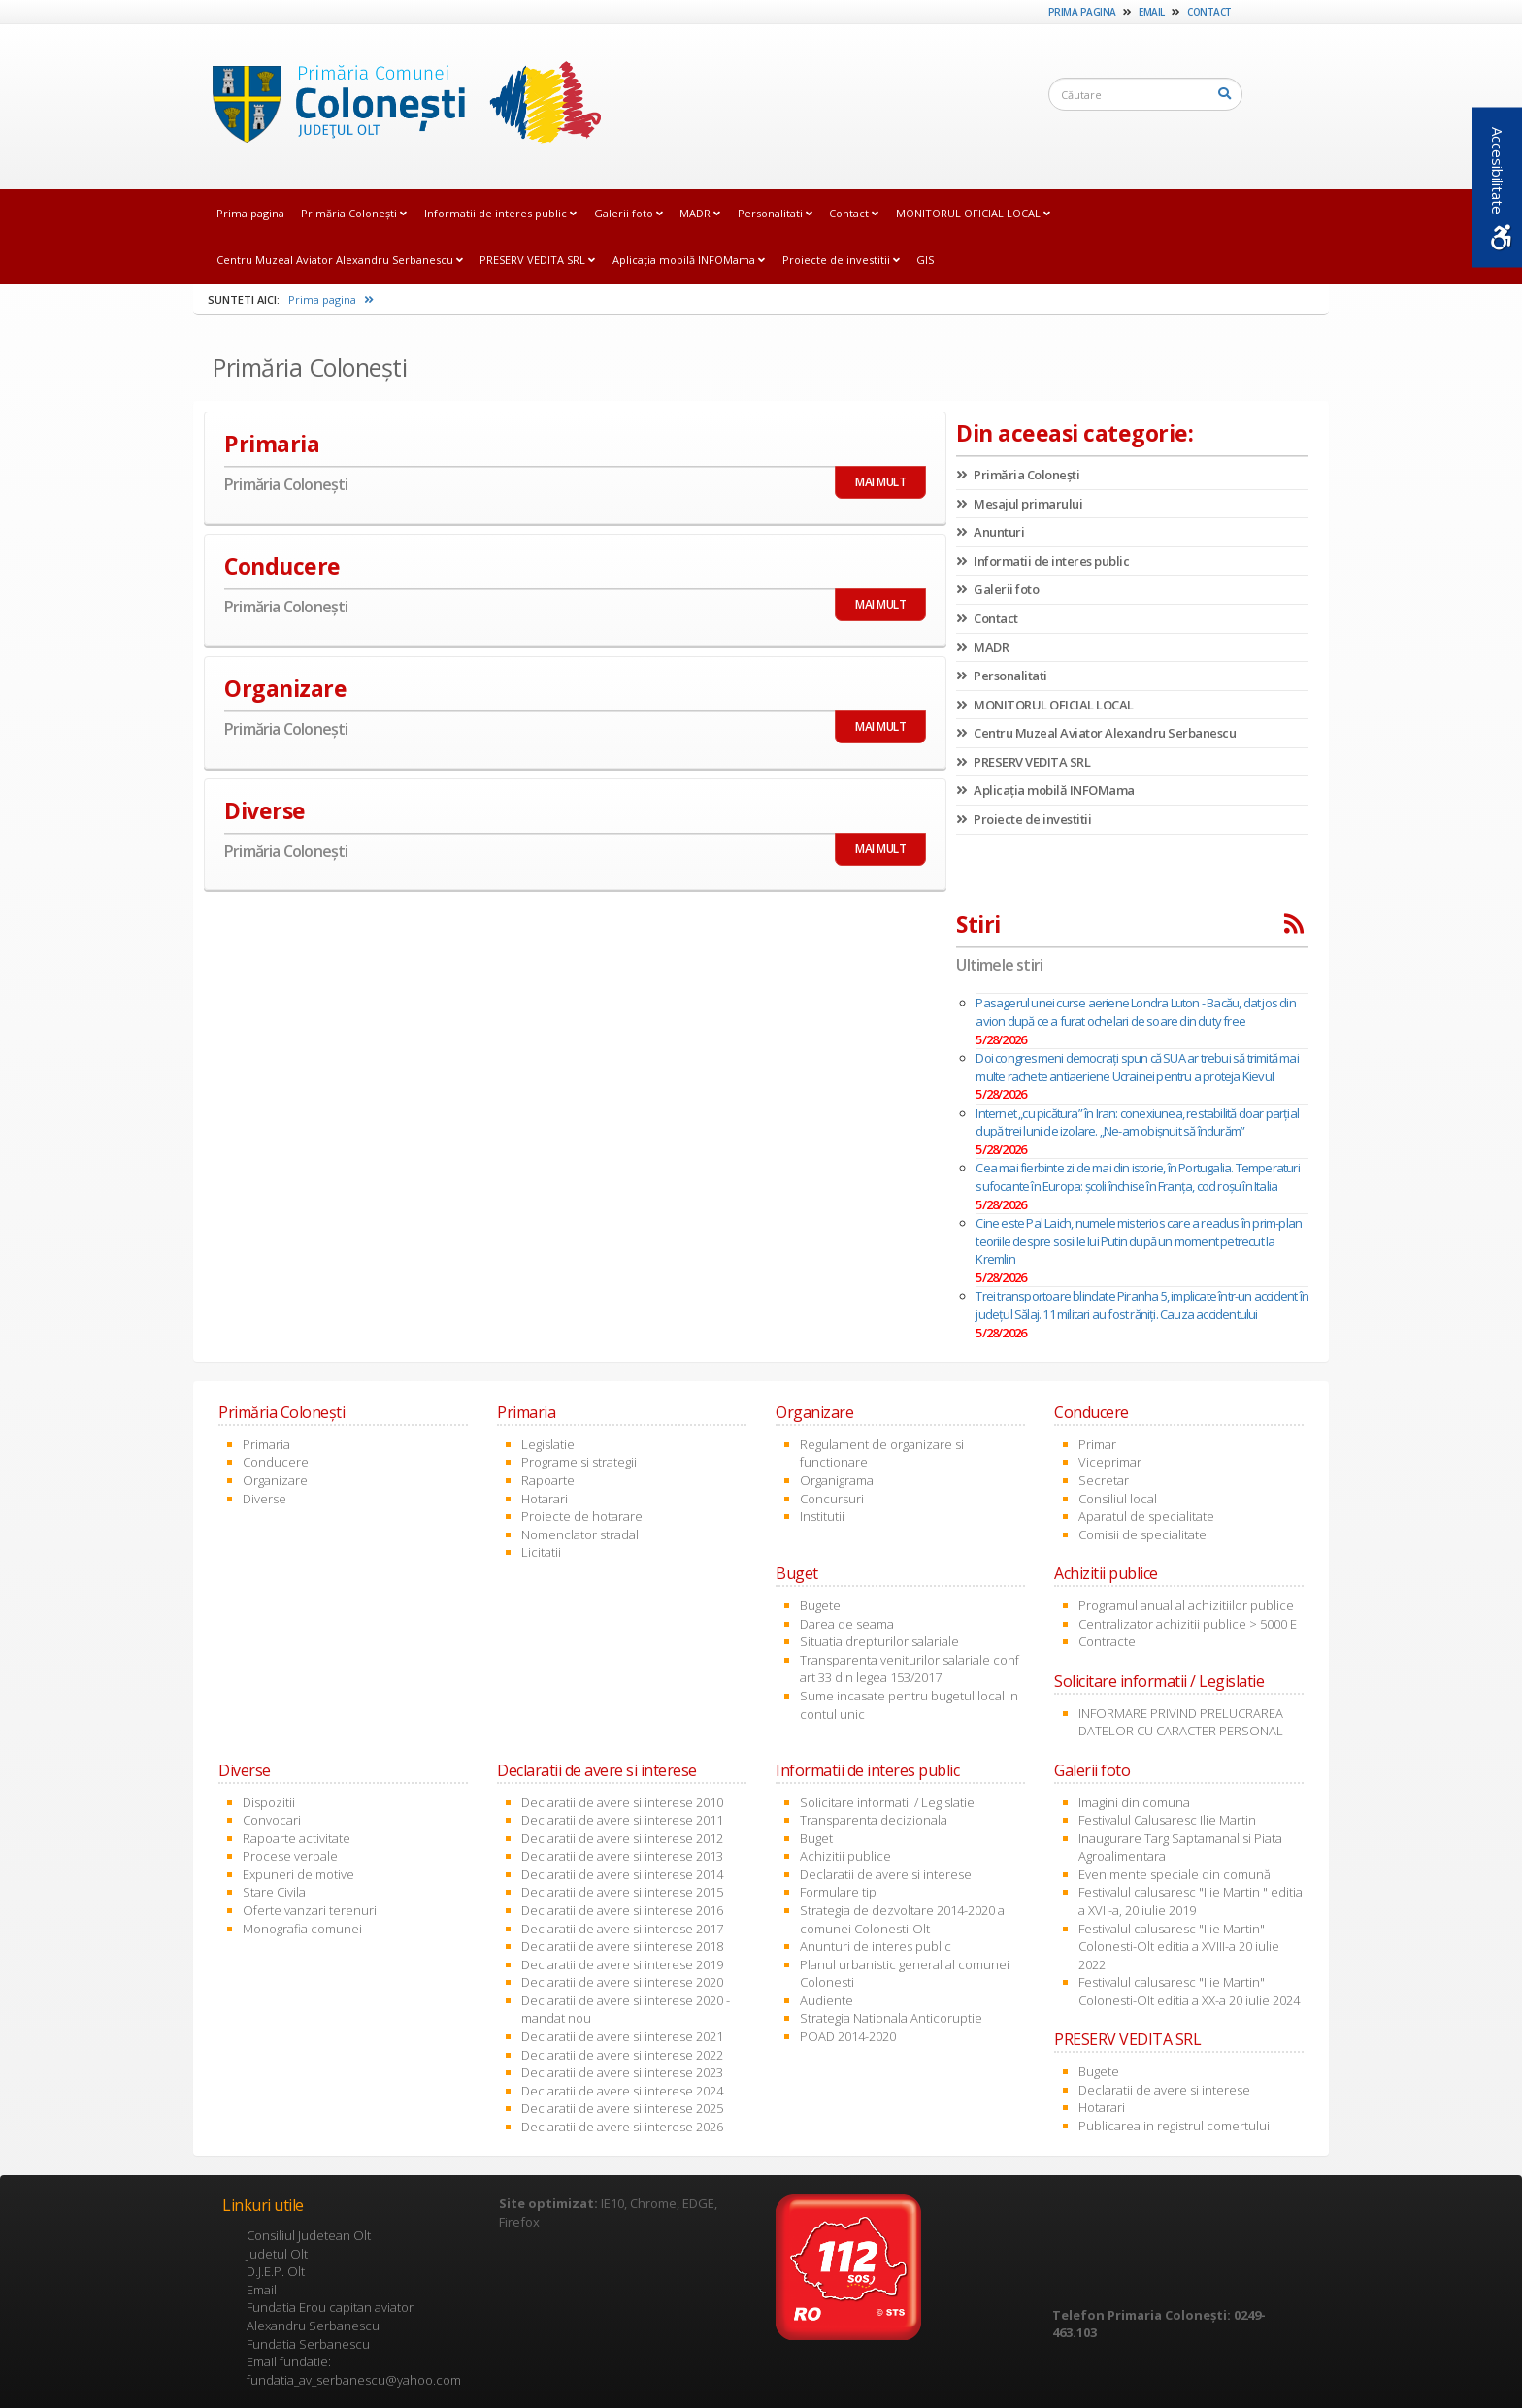 This screenshot has height=2408, width=1522. Describe the element at coordinates (1134, 1802) in the screenshot. I see `Imagini din comuna [link]` at that location.